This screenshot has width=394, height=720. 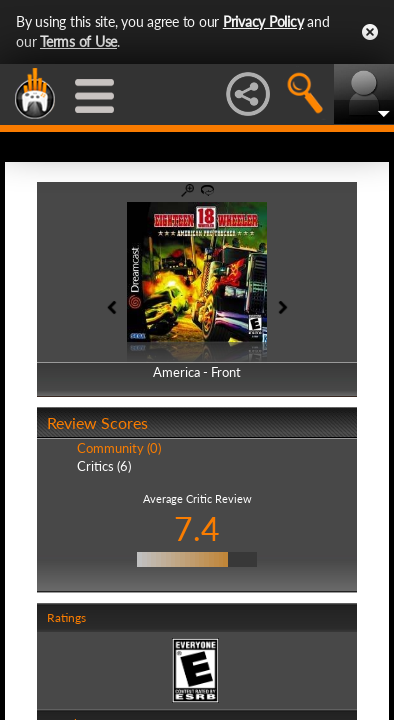 I want to click on Critics (6), so click(x=104, y=466).